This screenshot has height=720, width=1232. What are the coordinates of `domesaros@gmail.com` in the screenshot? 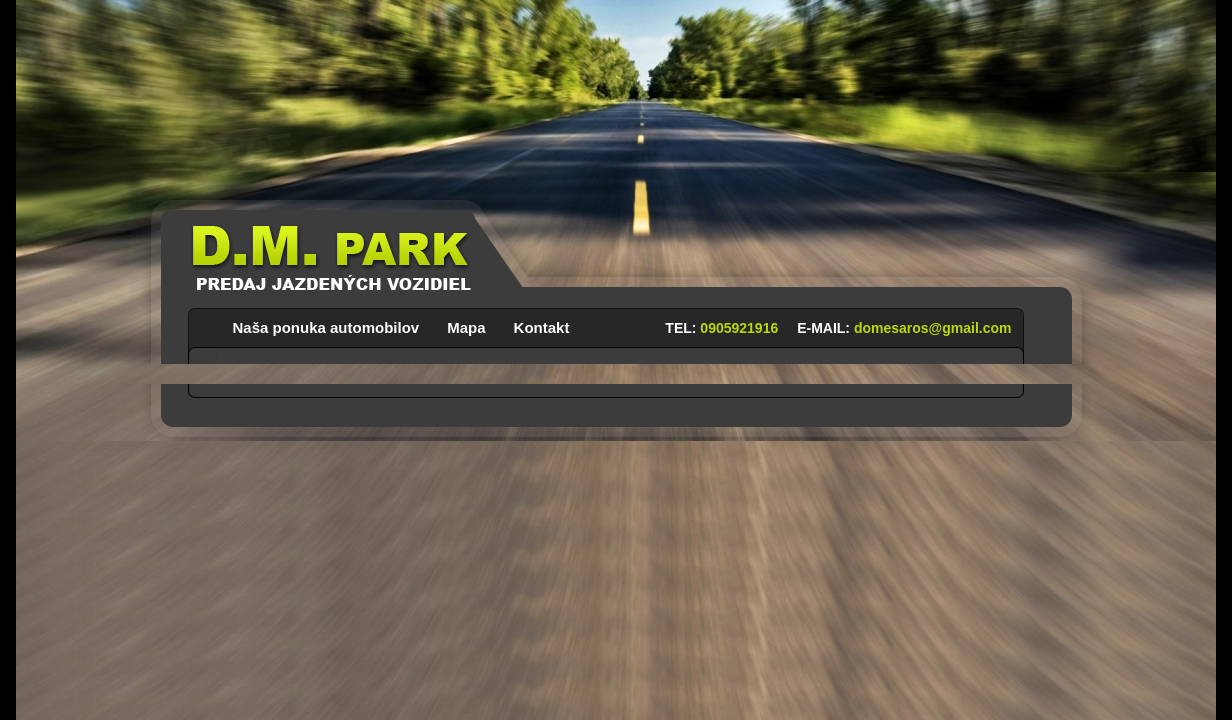 It's located at (933, 328).